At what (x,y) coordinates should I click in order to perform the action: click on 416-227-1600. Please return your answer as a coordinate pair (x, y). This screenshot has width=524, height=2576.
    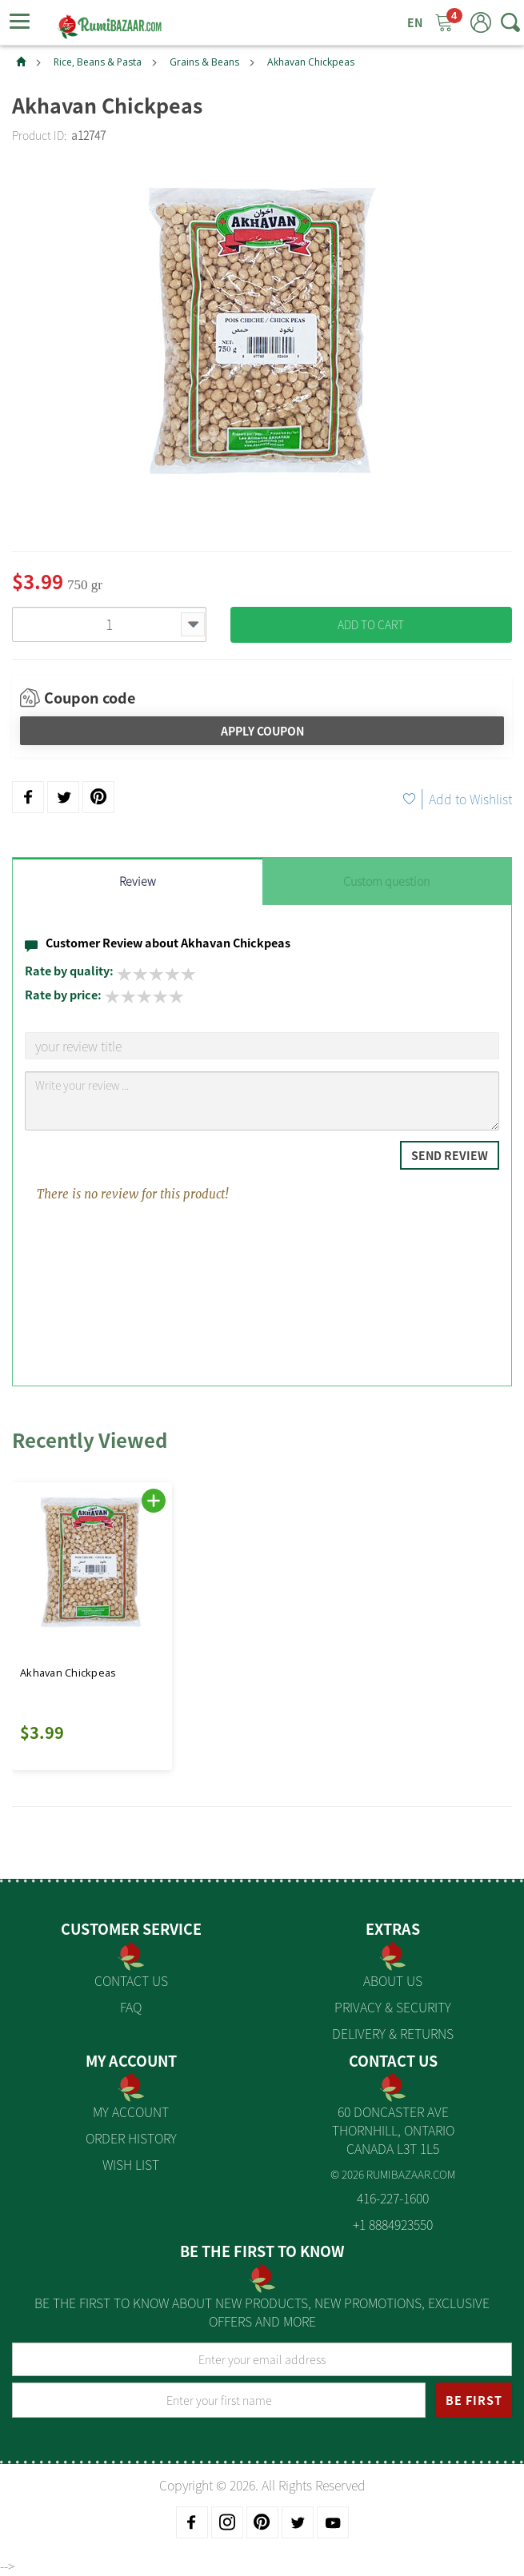
    Looking at the image, I should click on (393, 2197).